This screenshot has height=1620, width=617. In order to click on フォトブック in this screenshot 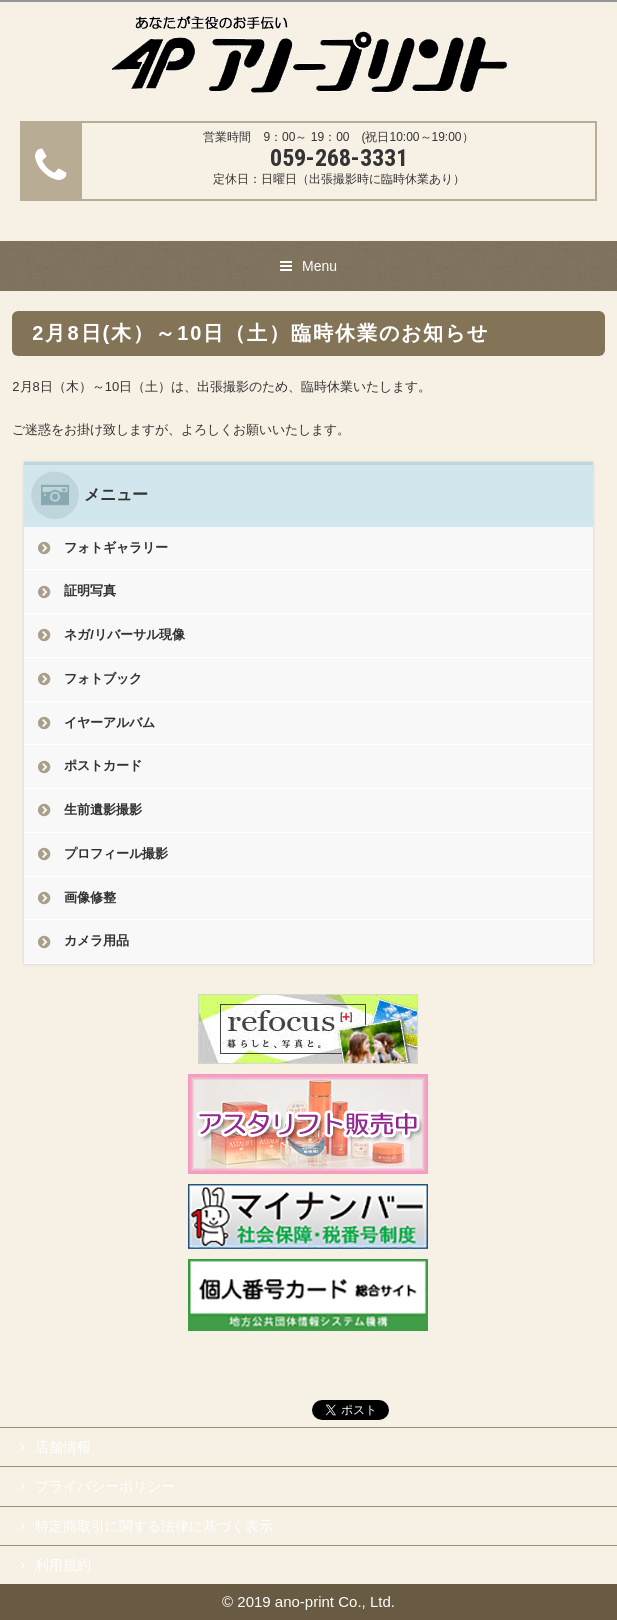, I will do `click(103, 678)`.